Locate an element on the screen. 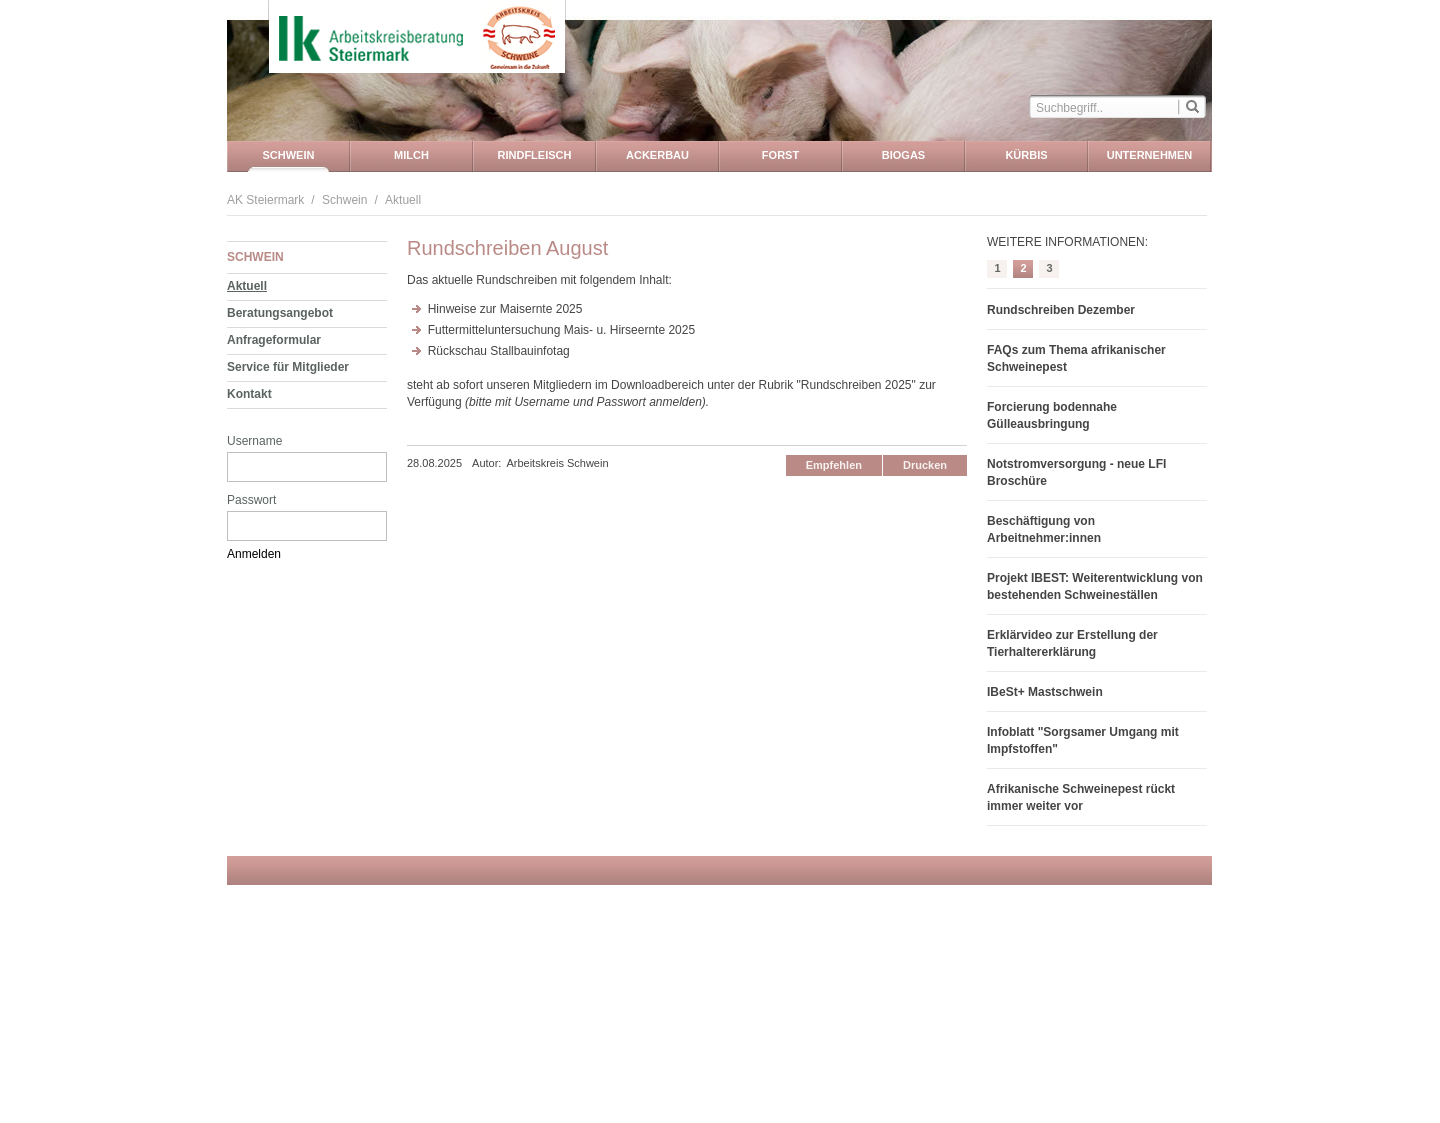 The image size is (1440, 1123). [textbox] is located at coordinates (1104, 106).